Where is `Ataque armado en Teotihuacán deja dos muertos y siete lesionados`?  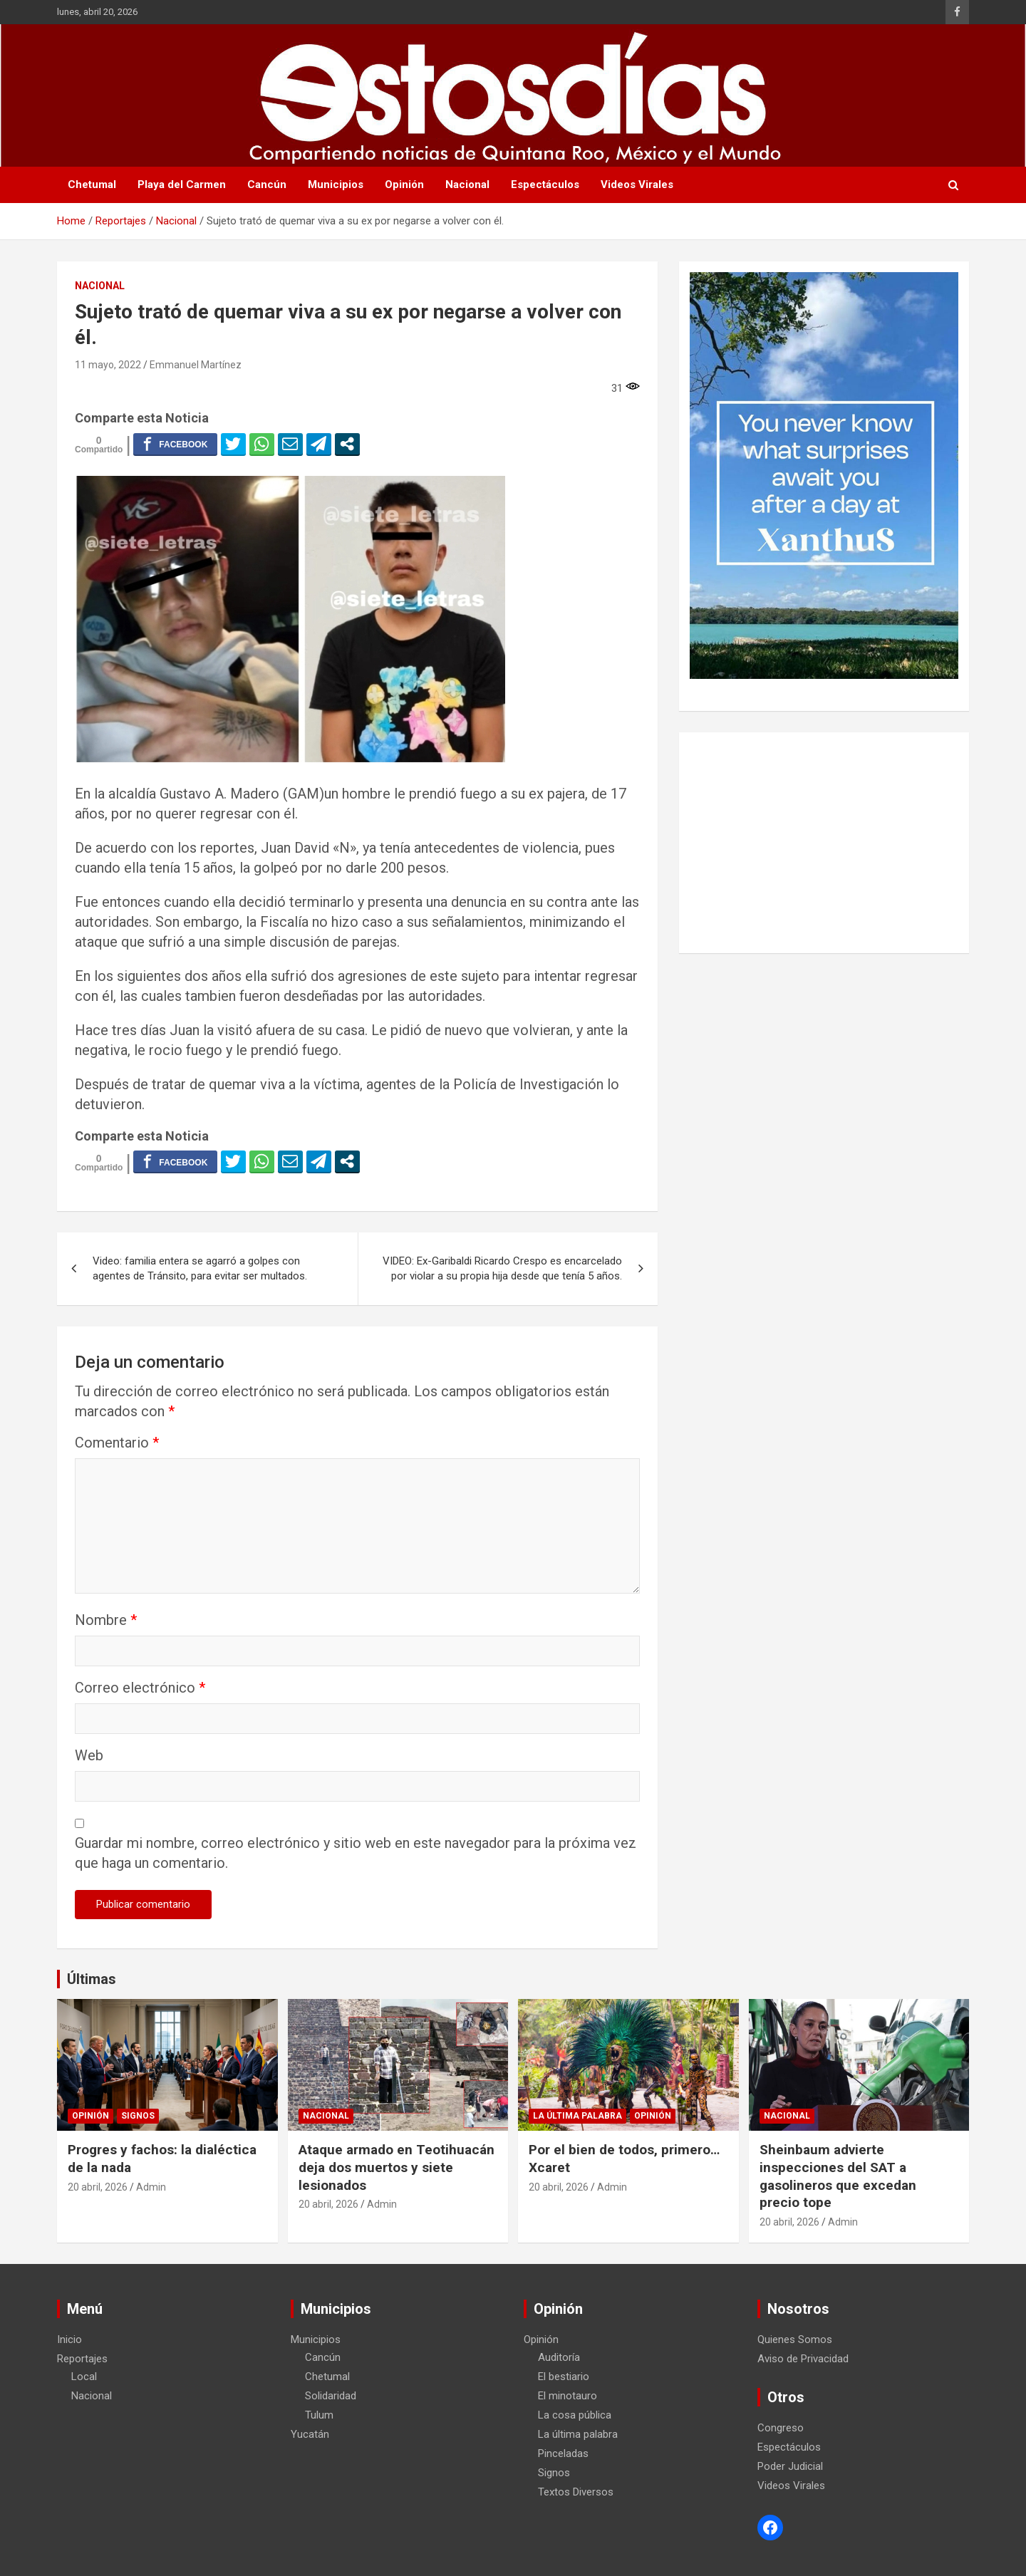 Ataque armado en Teotihuacán deja dos muertos y siete lesionados is located at coordinates (396, 2167).